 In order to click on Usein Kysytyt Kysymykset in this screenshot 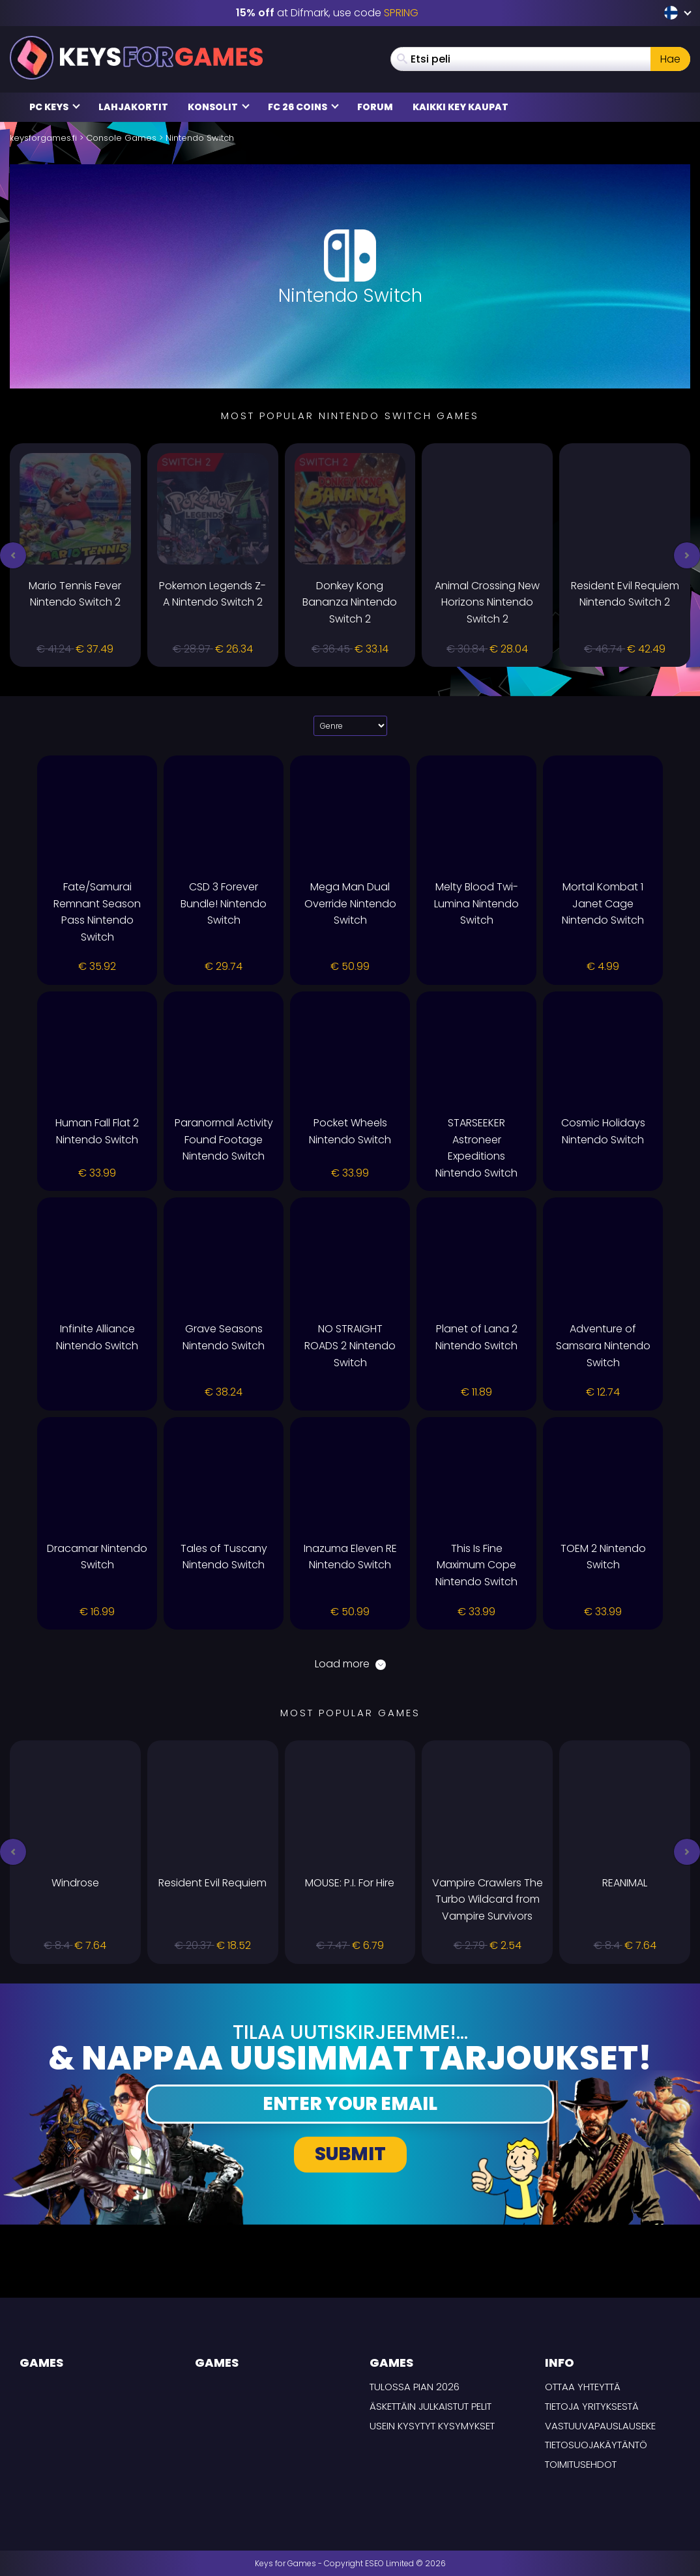, I will do `click(432, 2426)`.